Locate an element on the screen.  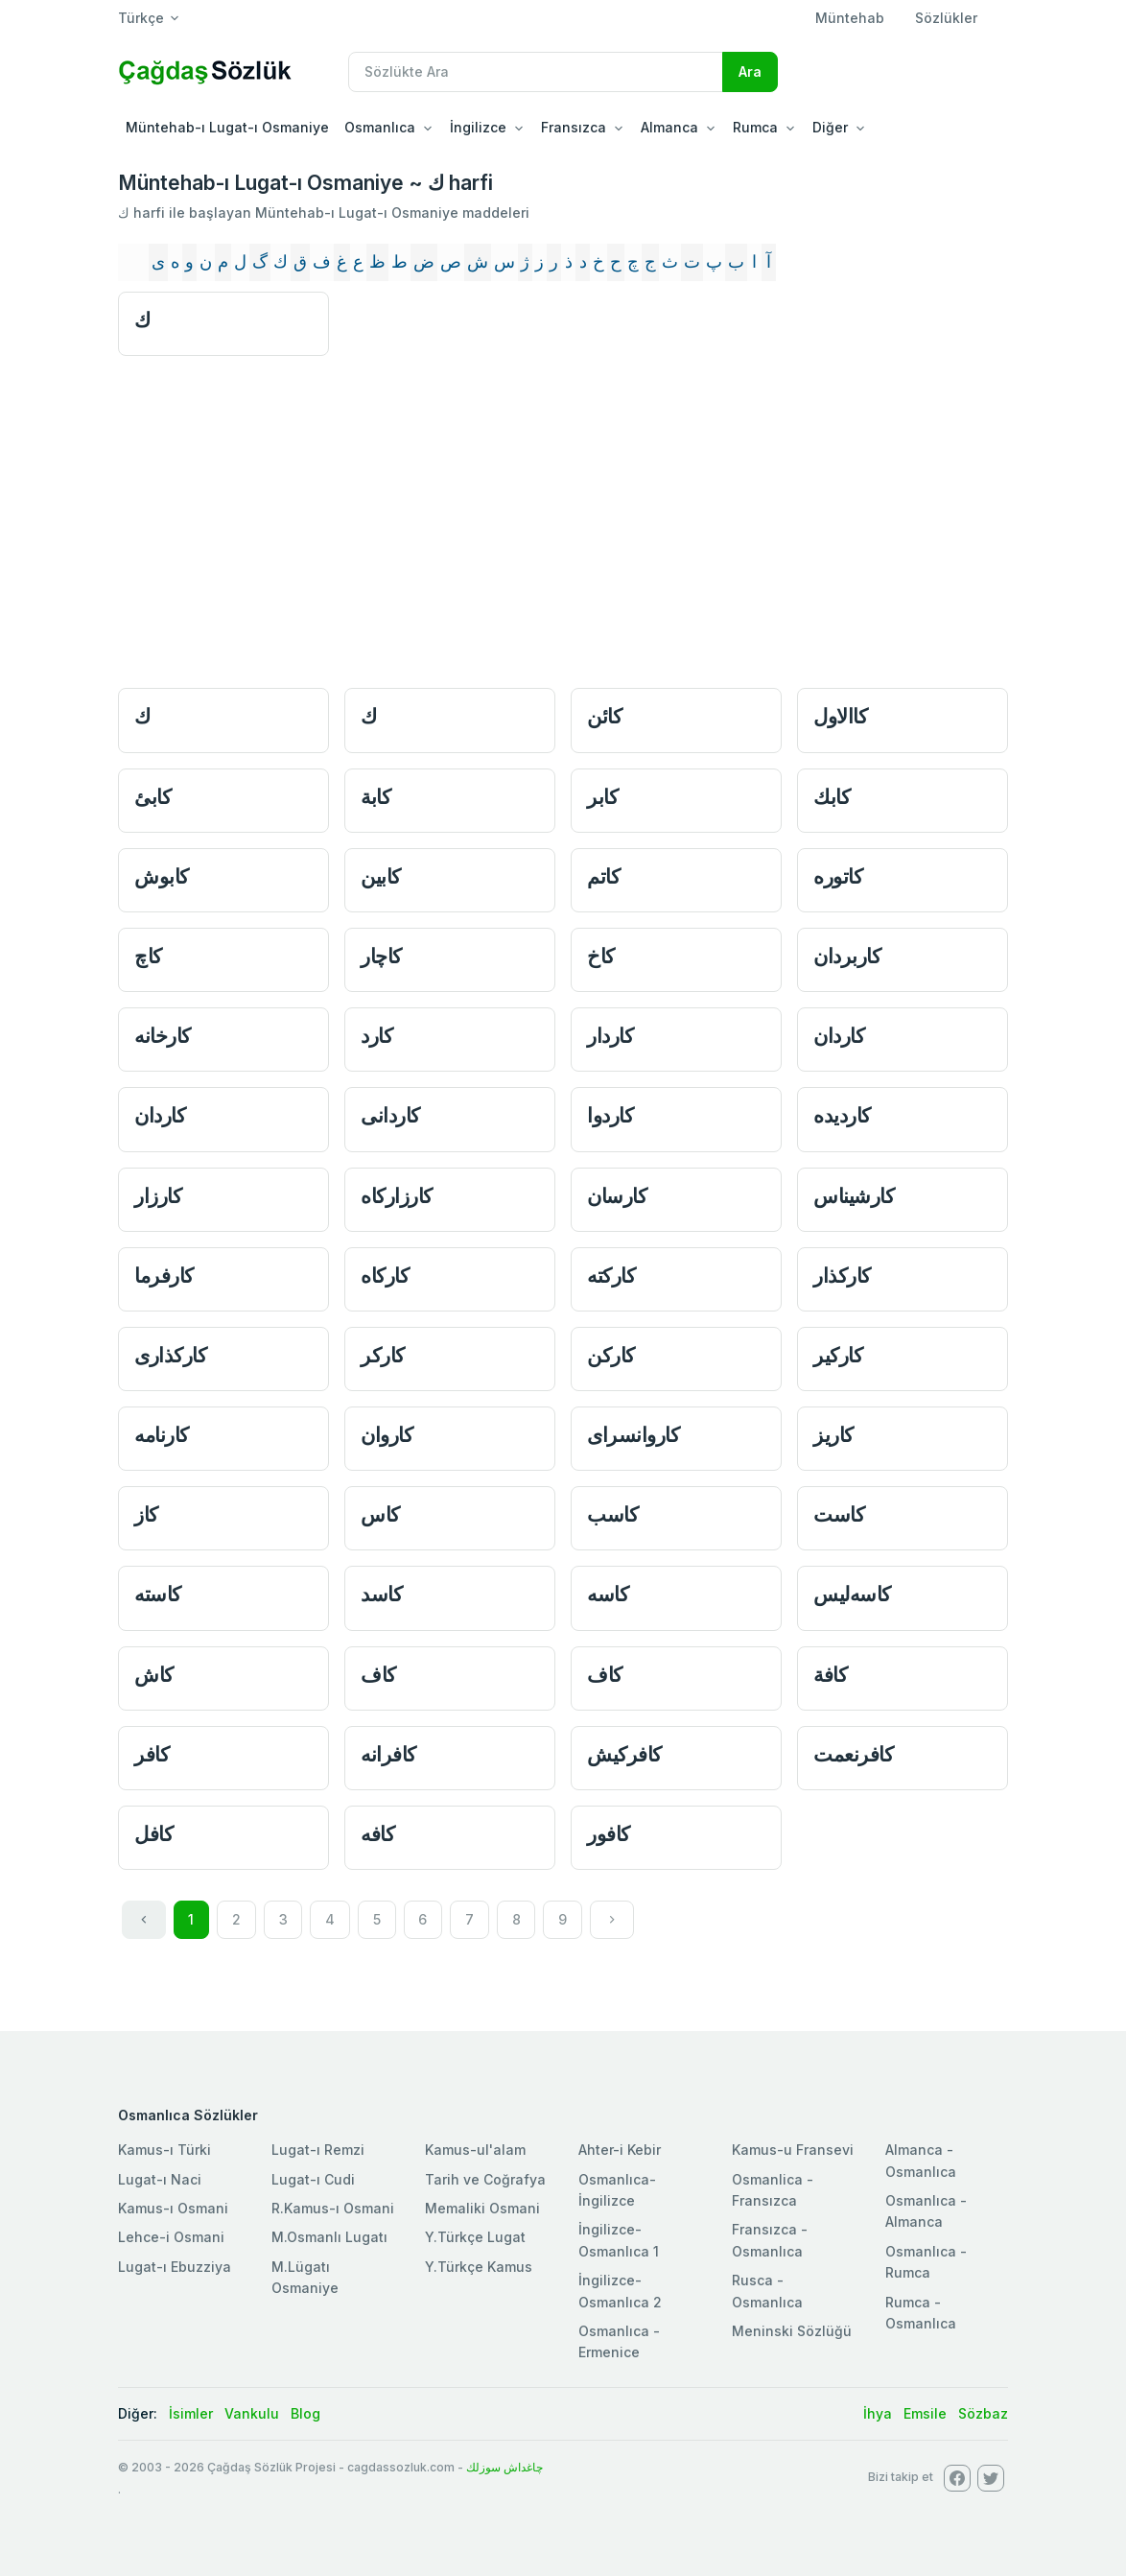
Lugat-ı Remzi is located at coordinates (317, 2149).